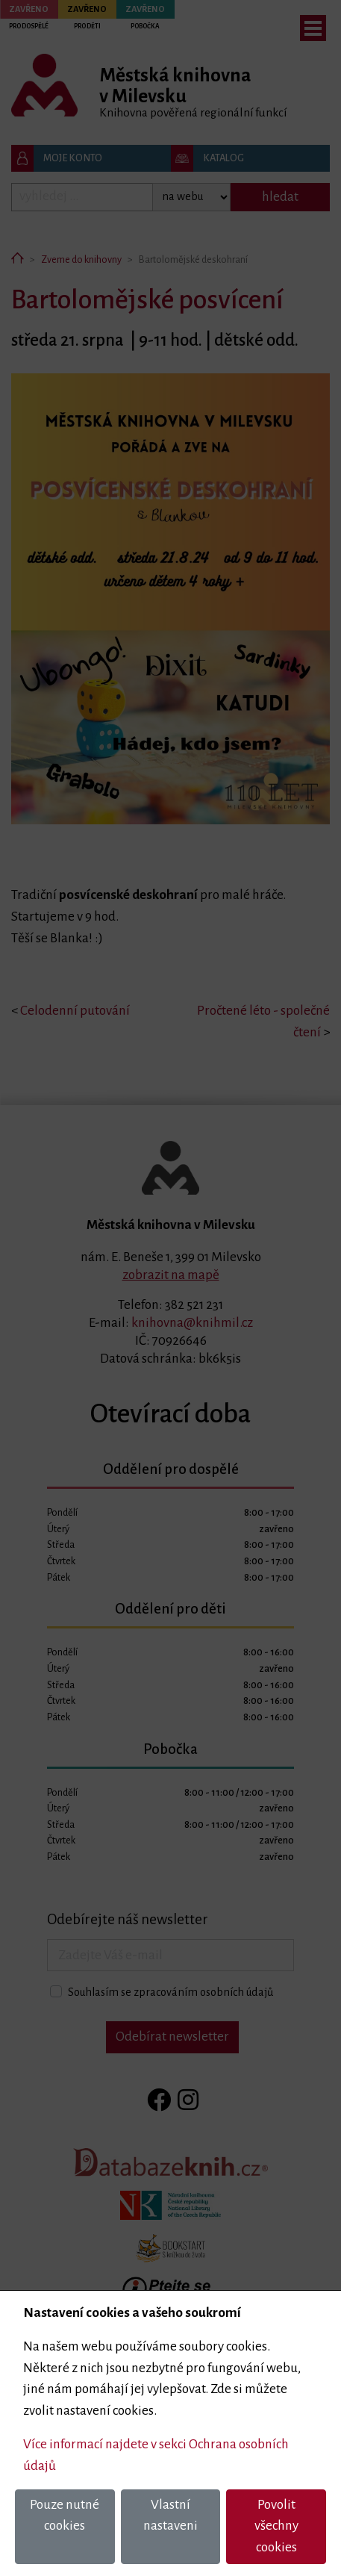  Describe the element at coordinates (170, 2515) in the screenshot. I see `Vlastní nastaveni` at that location.